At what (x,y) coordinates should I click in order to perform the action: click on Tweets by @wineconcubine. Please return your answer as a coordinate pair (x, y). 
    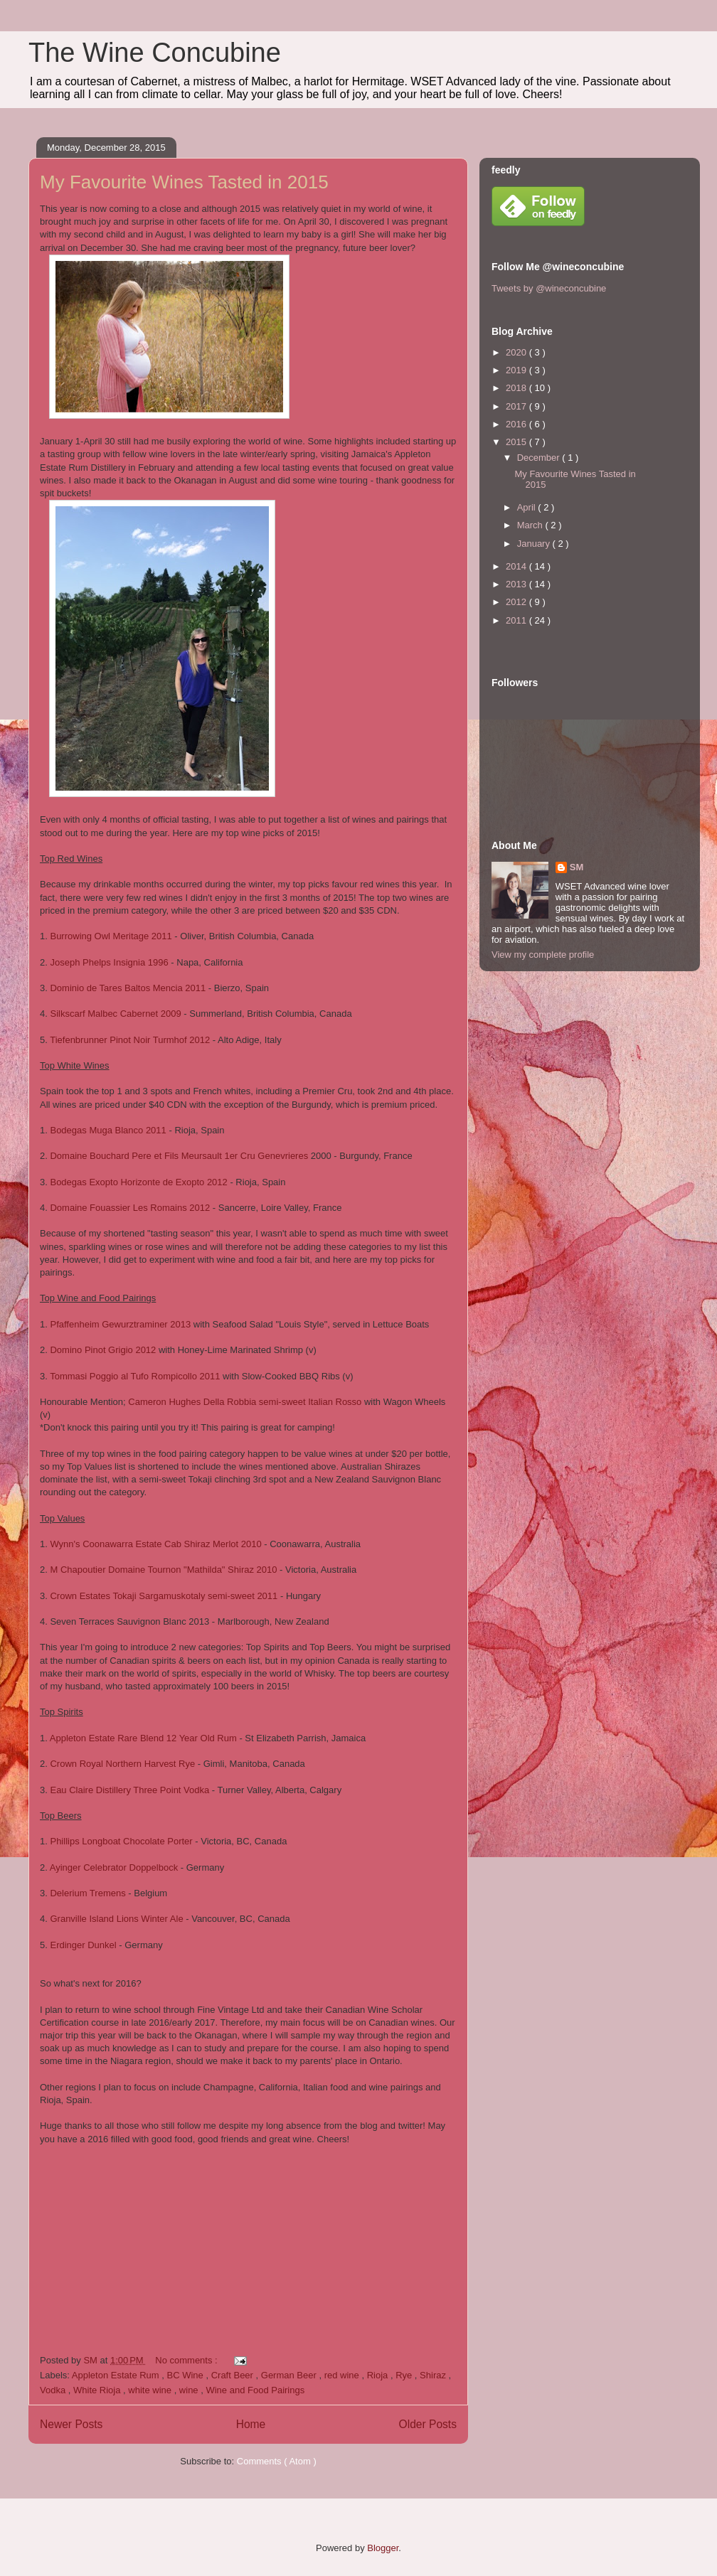
    Looking at the image, I should click on (549, 288).